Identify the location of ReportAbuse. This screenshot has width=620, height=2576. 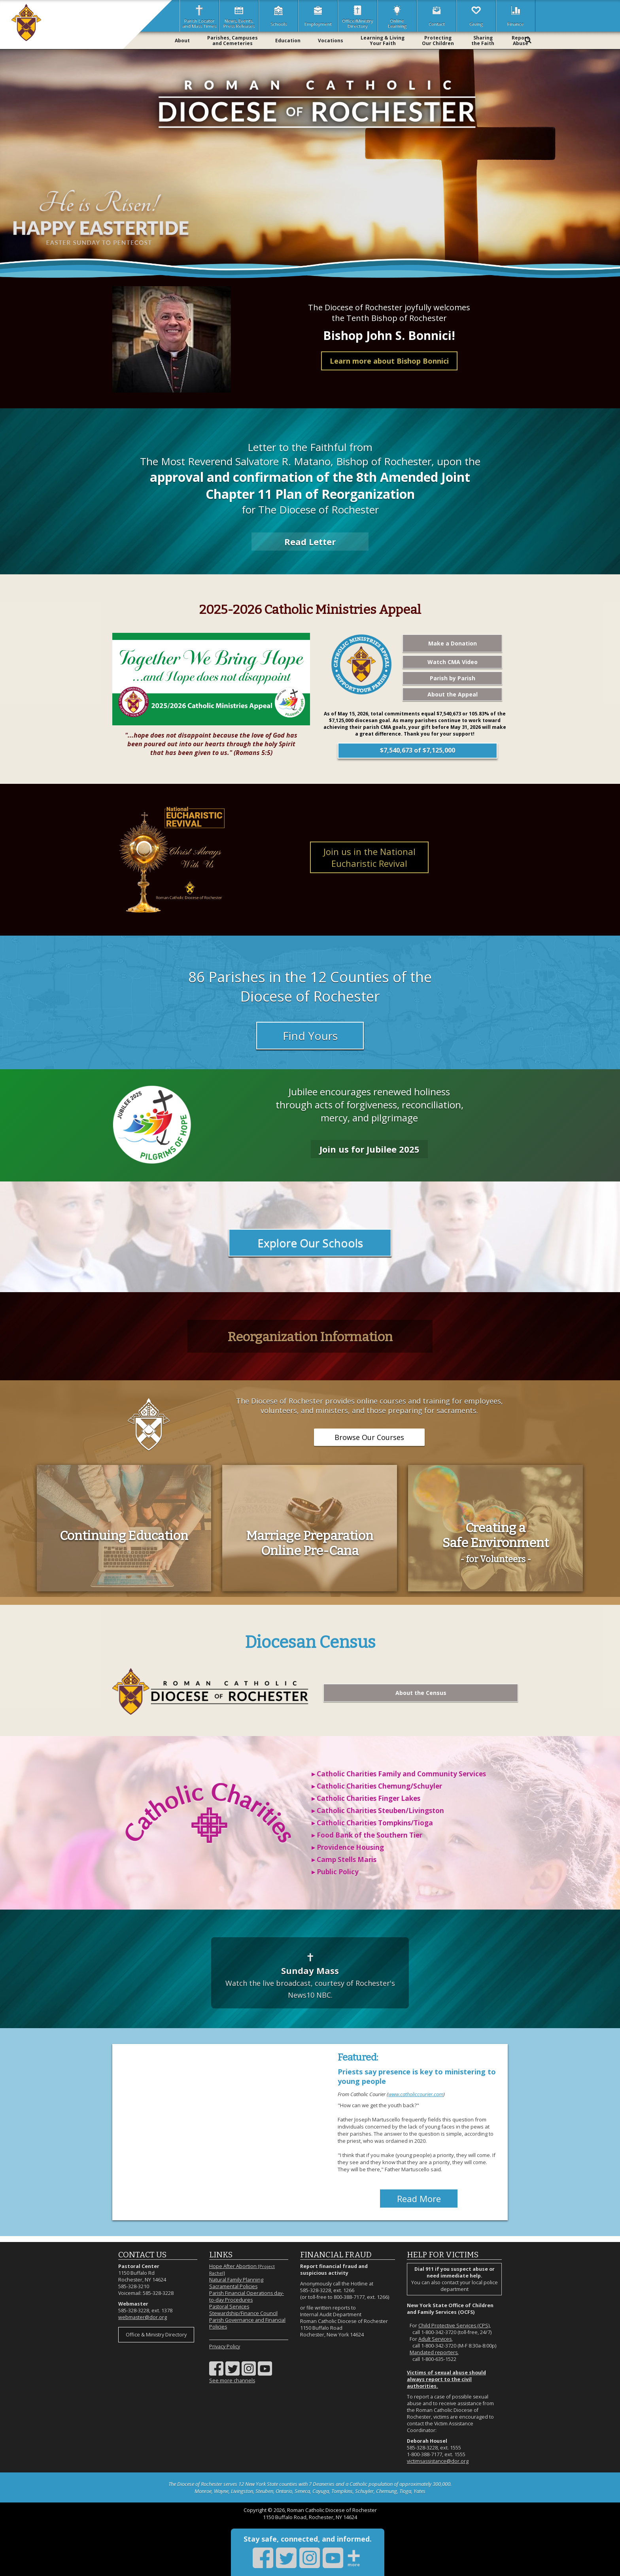
(520, 40).